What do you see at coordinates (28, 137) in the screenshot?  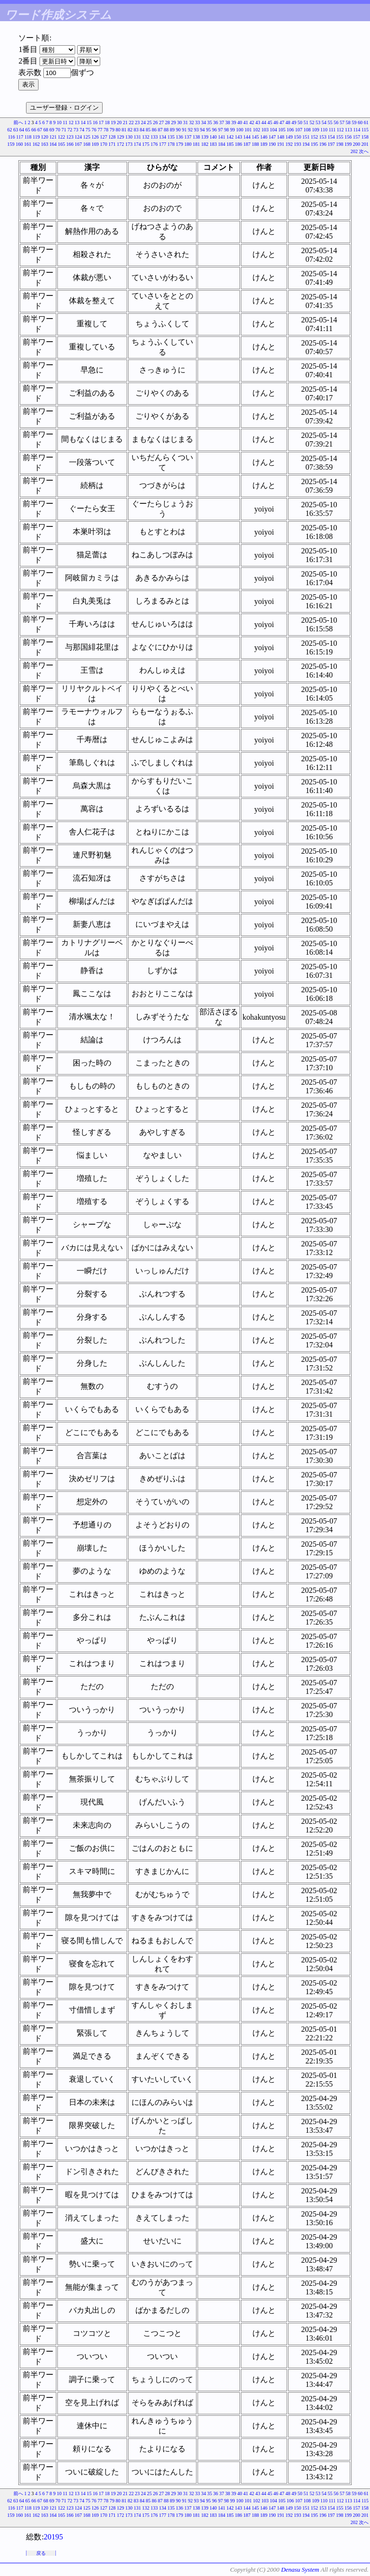 I see `118` at bounding box center [28, 137].